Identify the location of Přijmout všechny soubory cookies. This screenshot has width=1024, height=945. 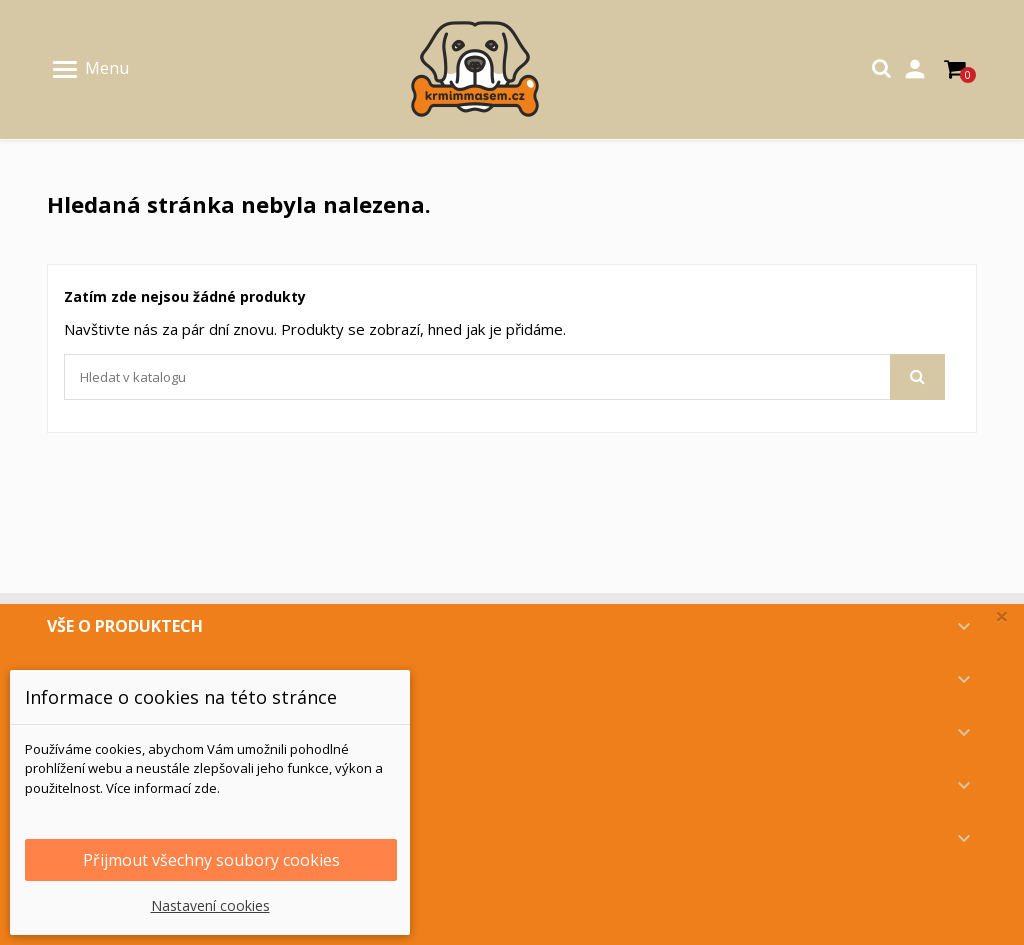
(211, 860).